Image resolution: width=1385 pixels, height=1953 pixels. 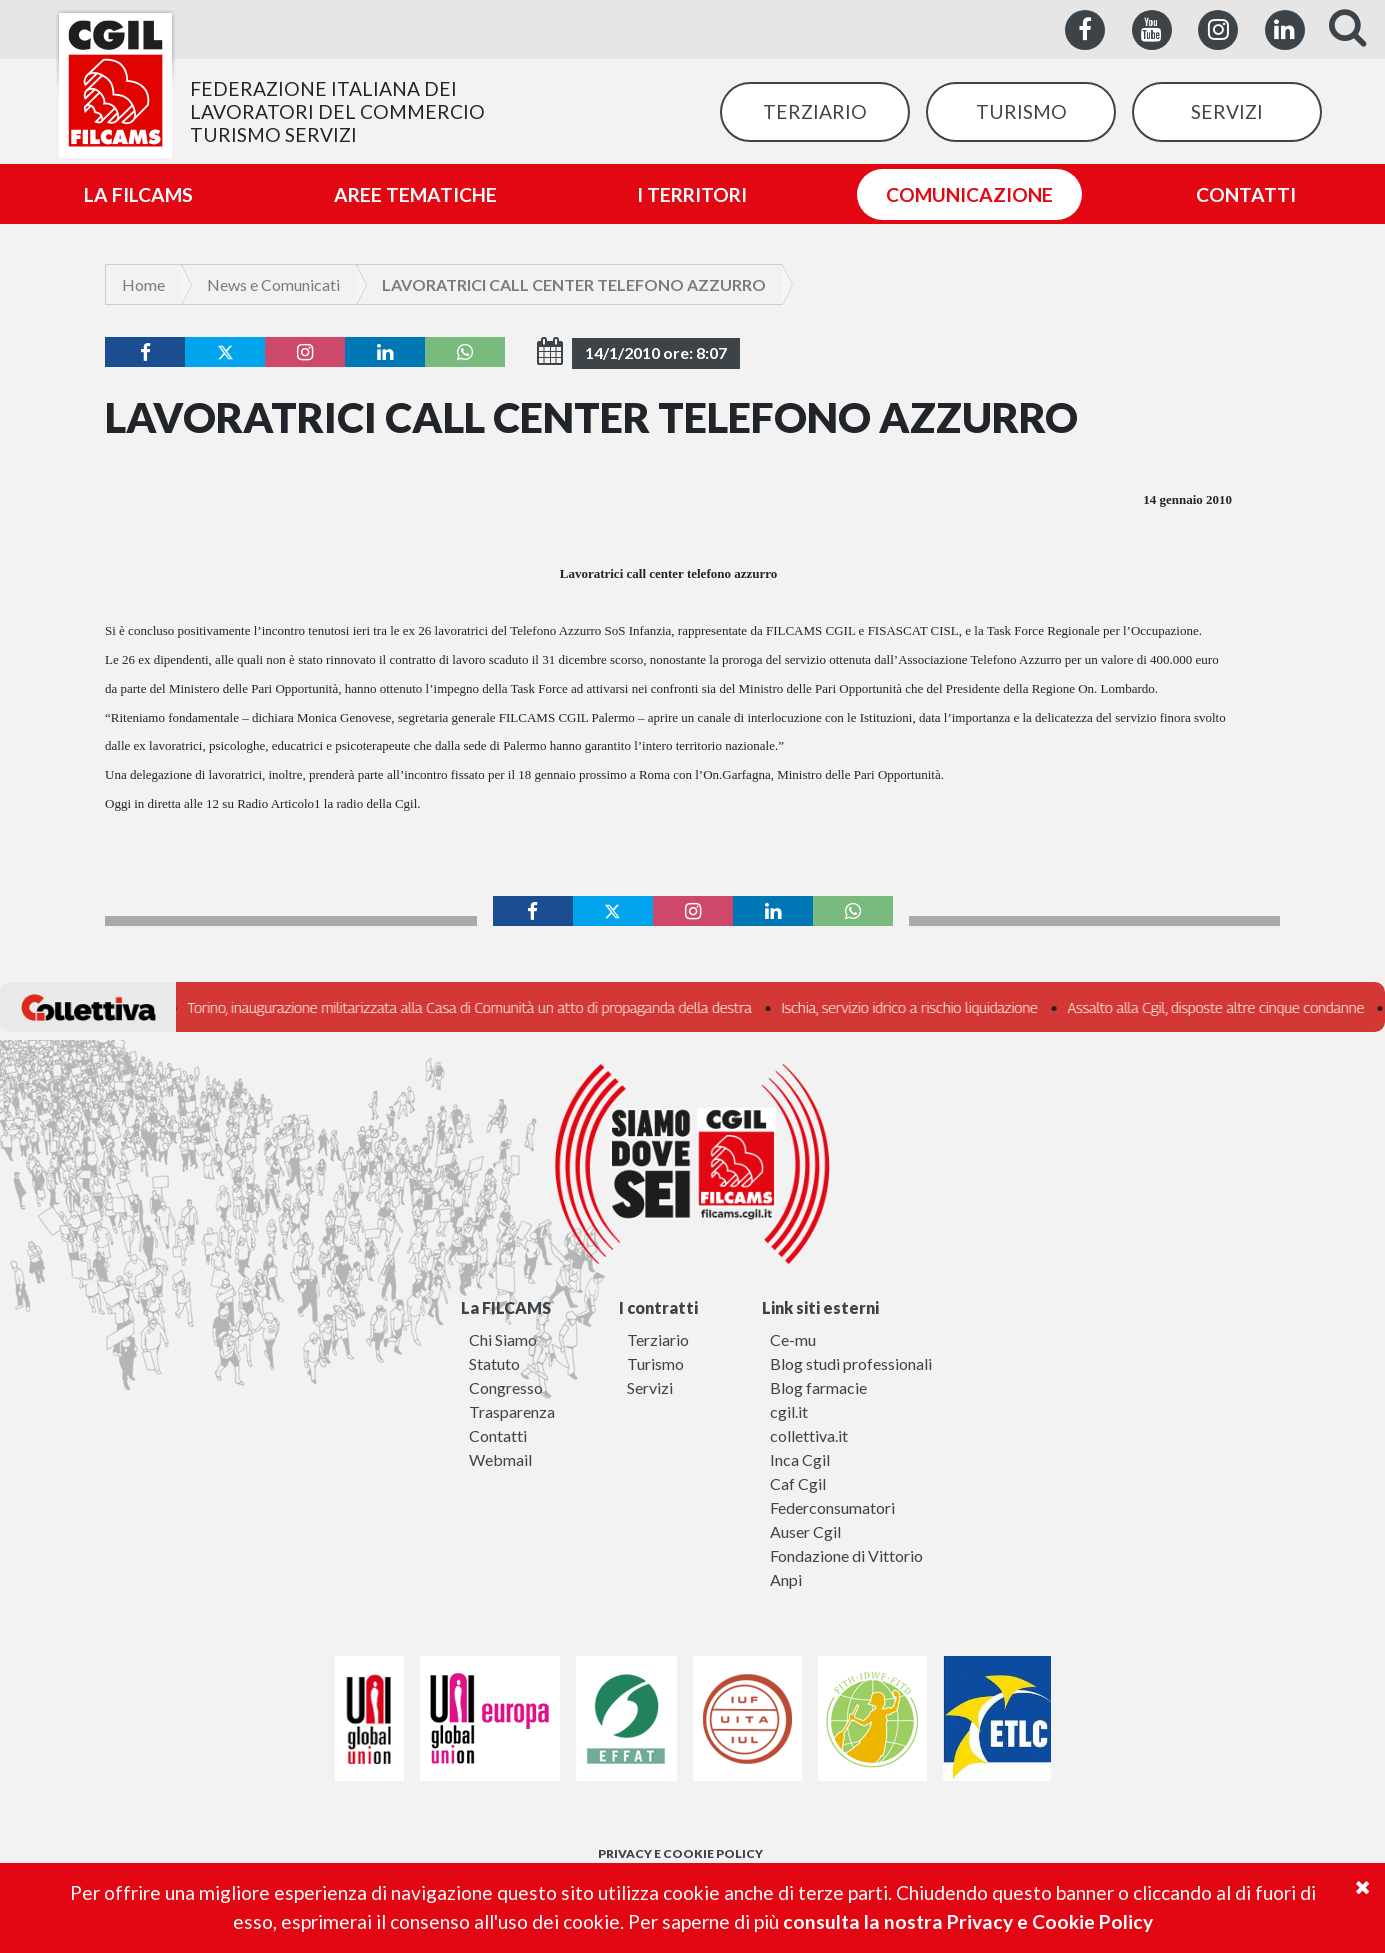 What do you see at coordinates (650, 1387) in the screenshot?
I see `Servizi` at bounding box center [650, 1387].